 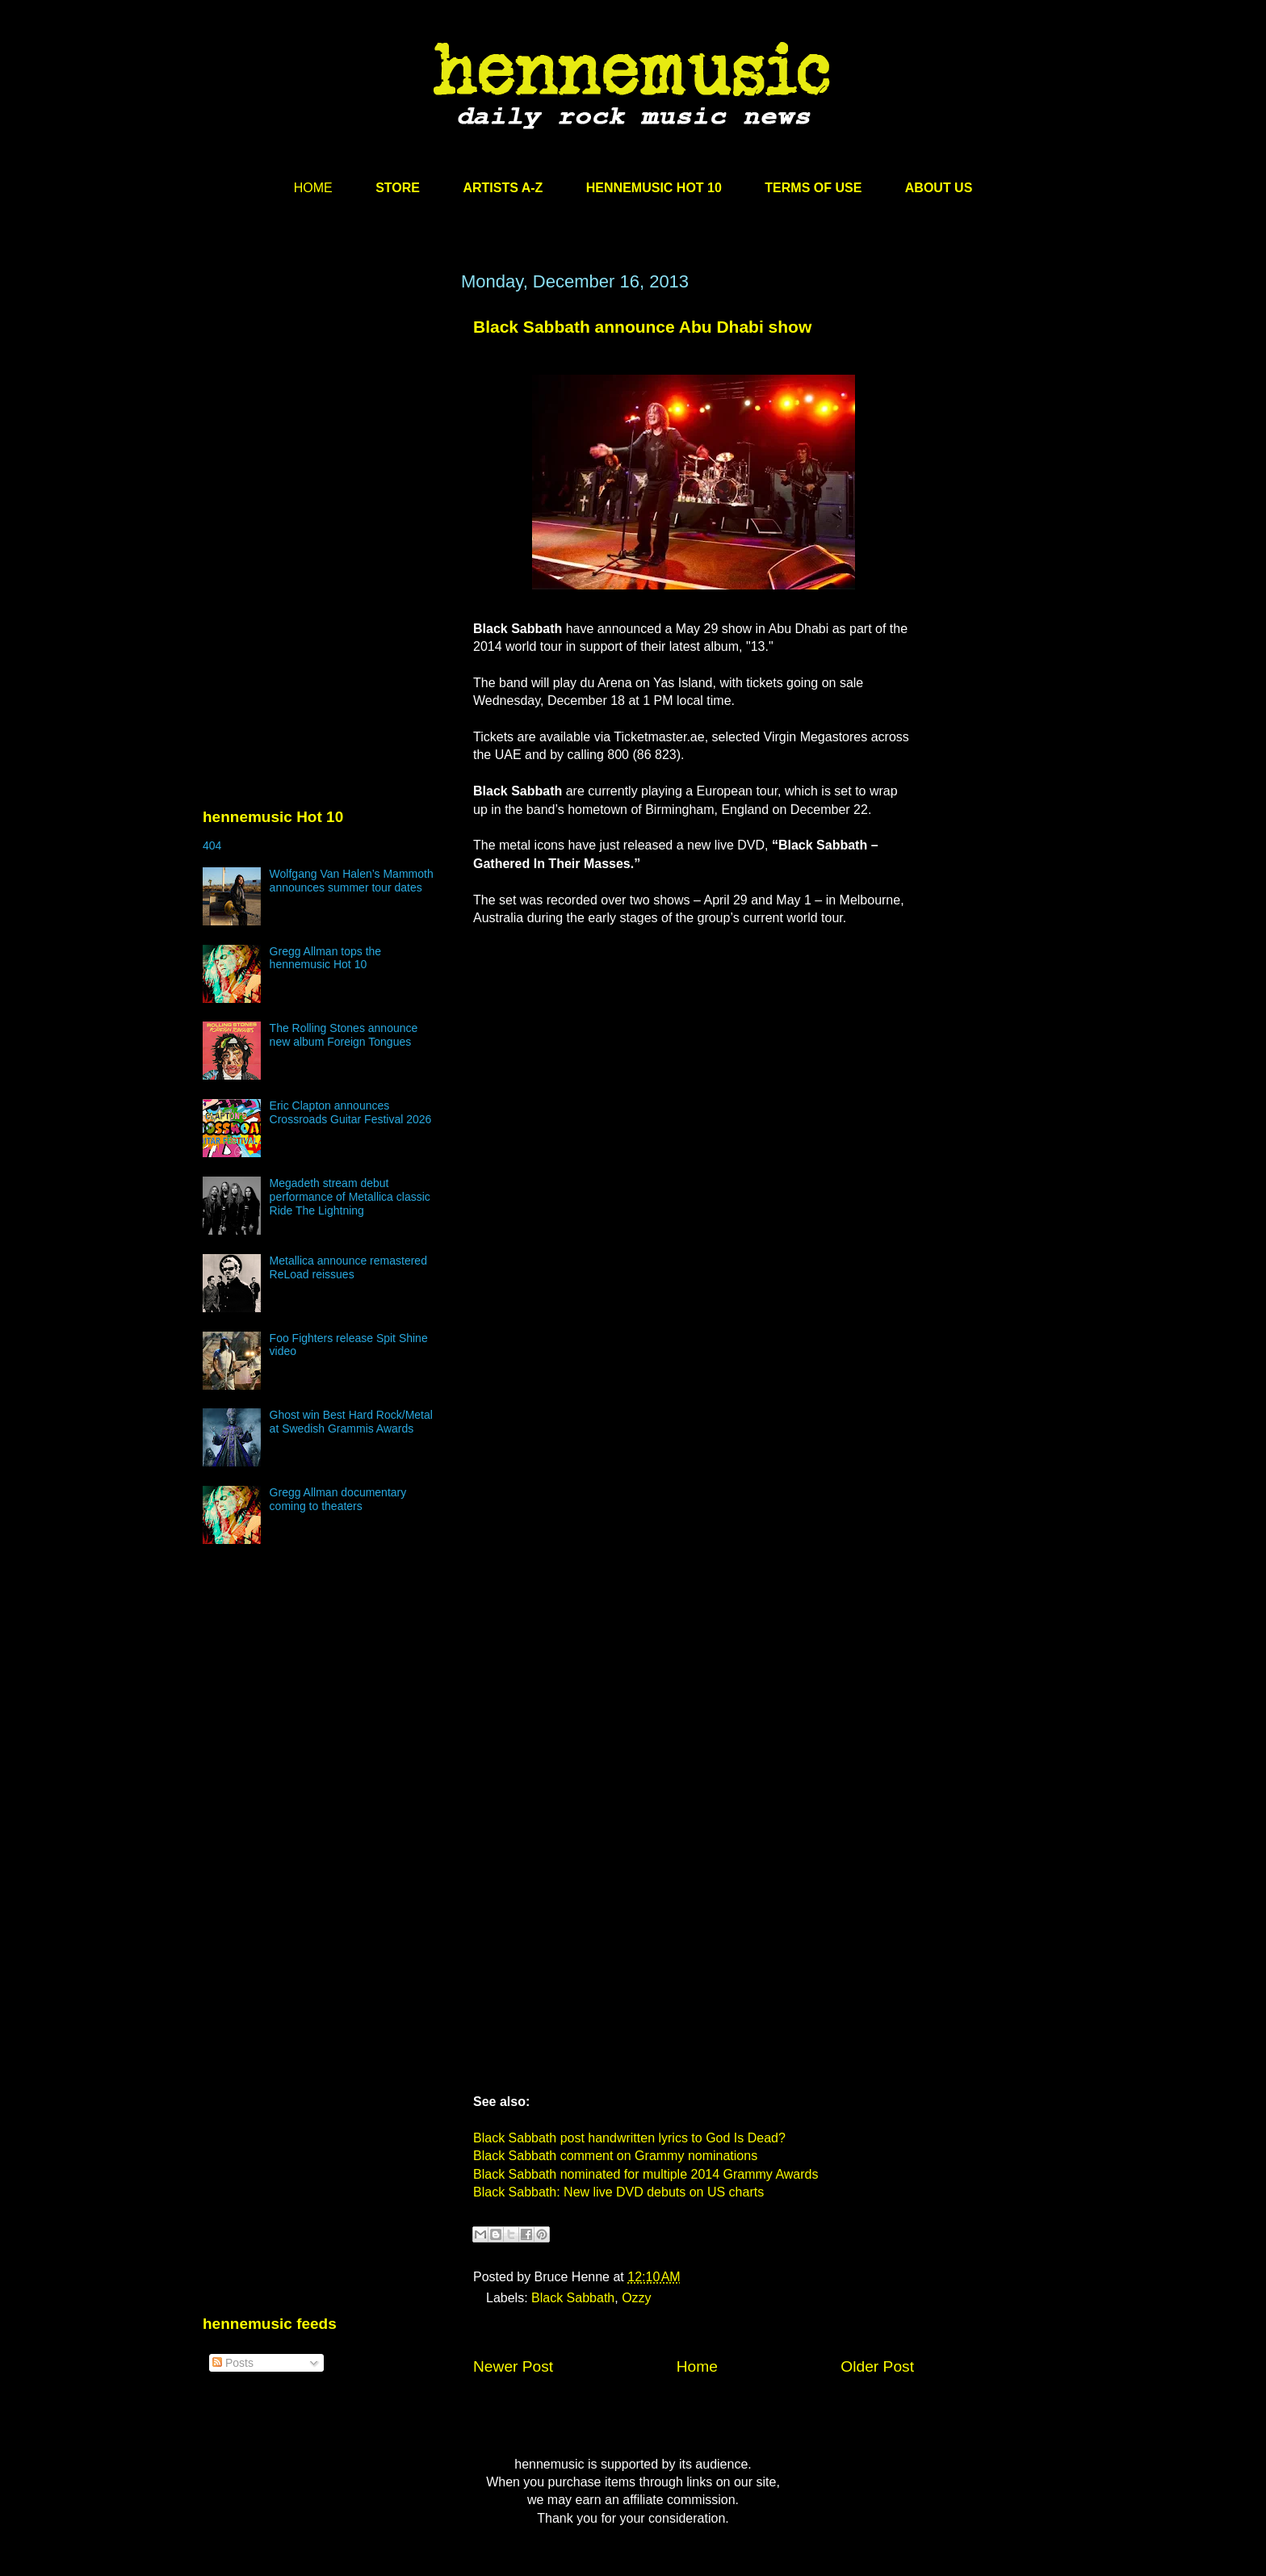 I want to click on 404, so click(x=212, y=845).